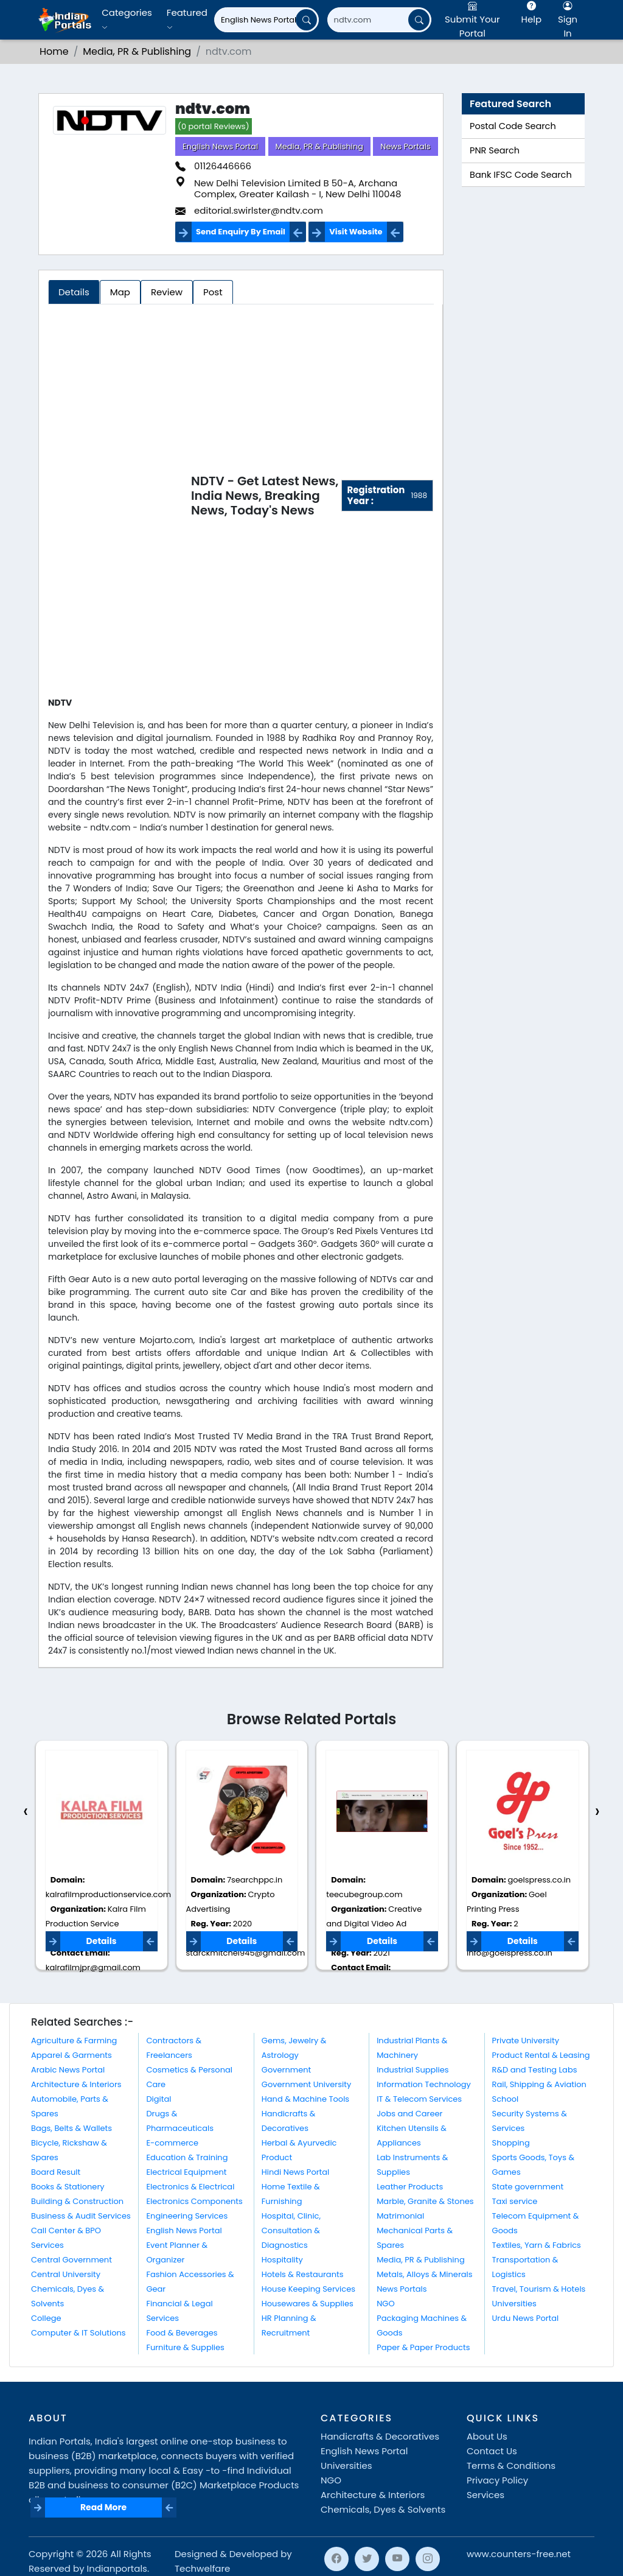 Image resolution: width=623 pixels, height=2576 pixels. I want to click on Jobs and Career, so click(409, 2113).